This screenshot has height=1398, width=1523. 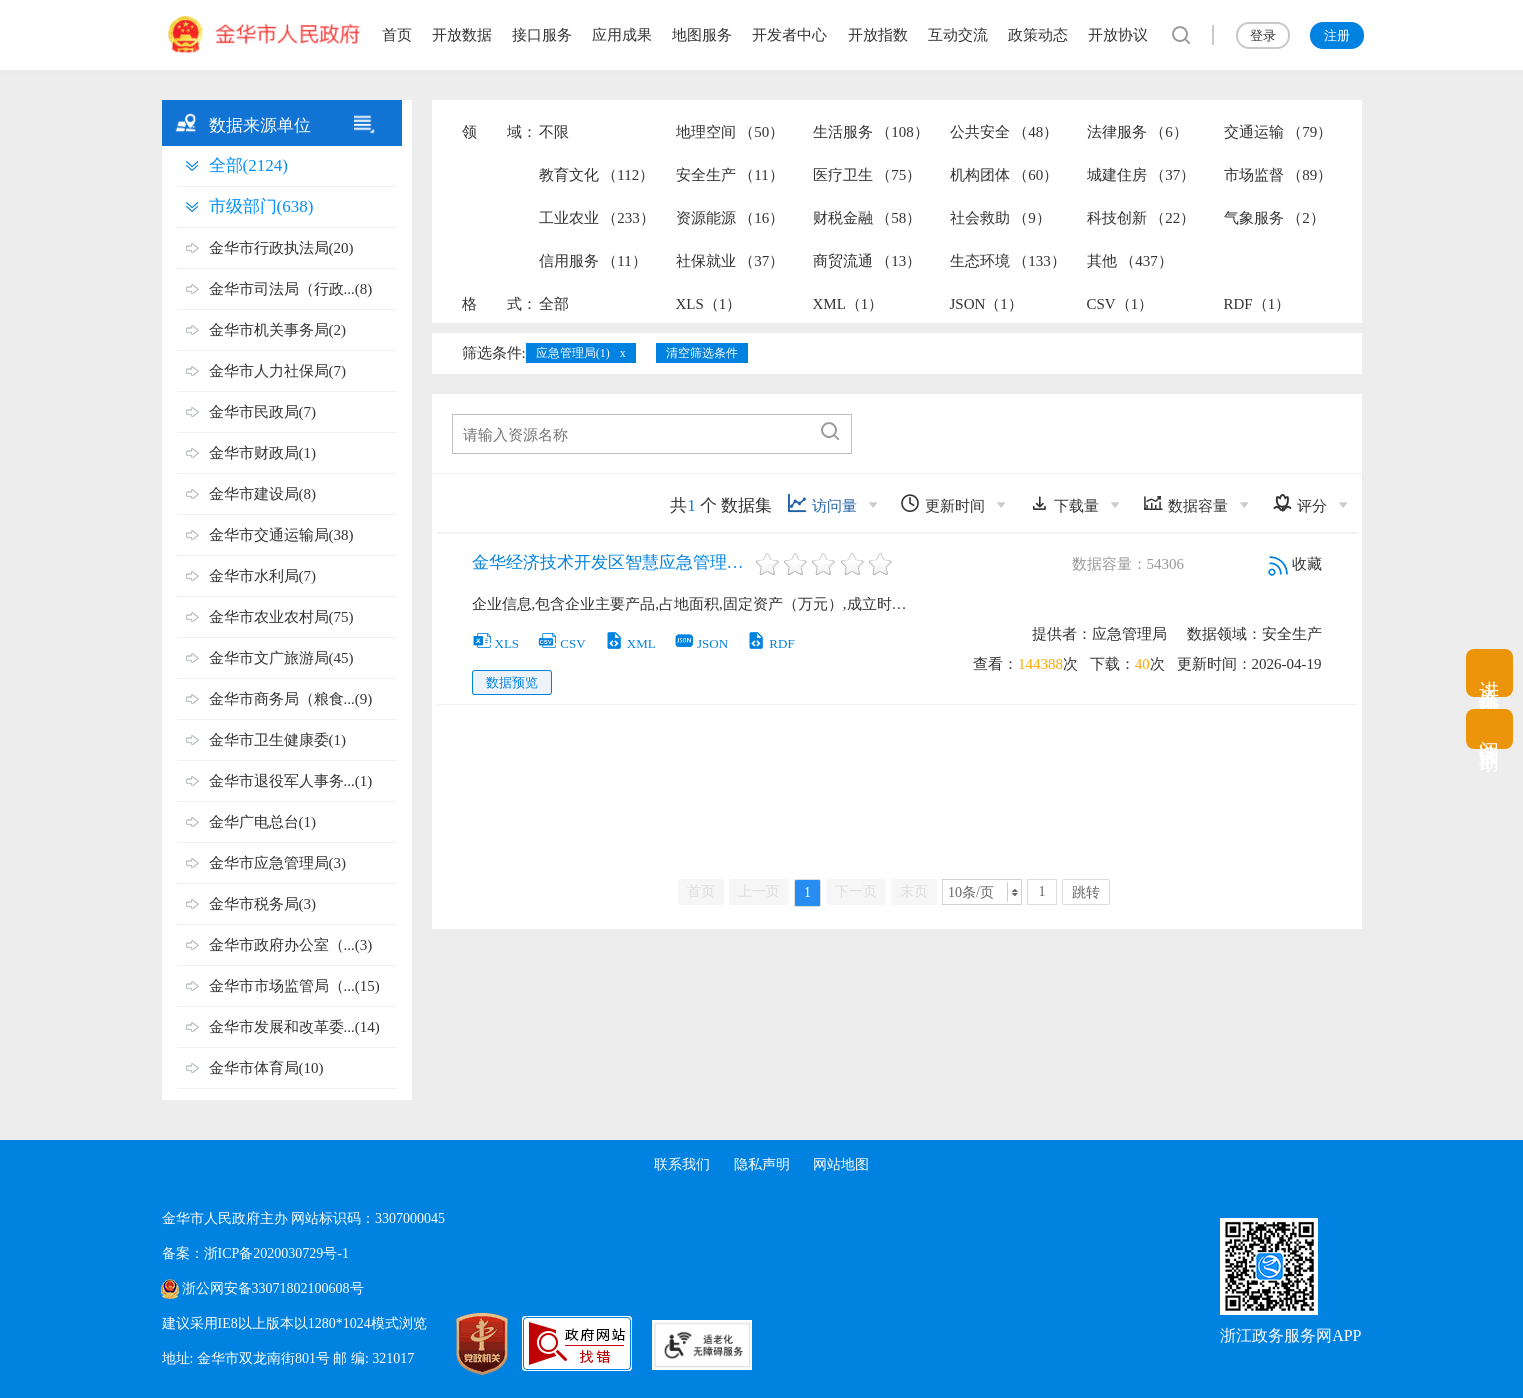 I want to click on 全部, so click(x=554, y=304).